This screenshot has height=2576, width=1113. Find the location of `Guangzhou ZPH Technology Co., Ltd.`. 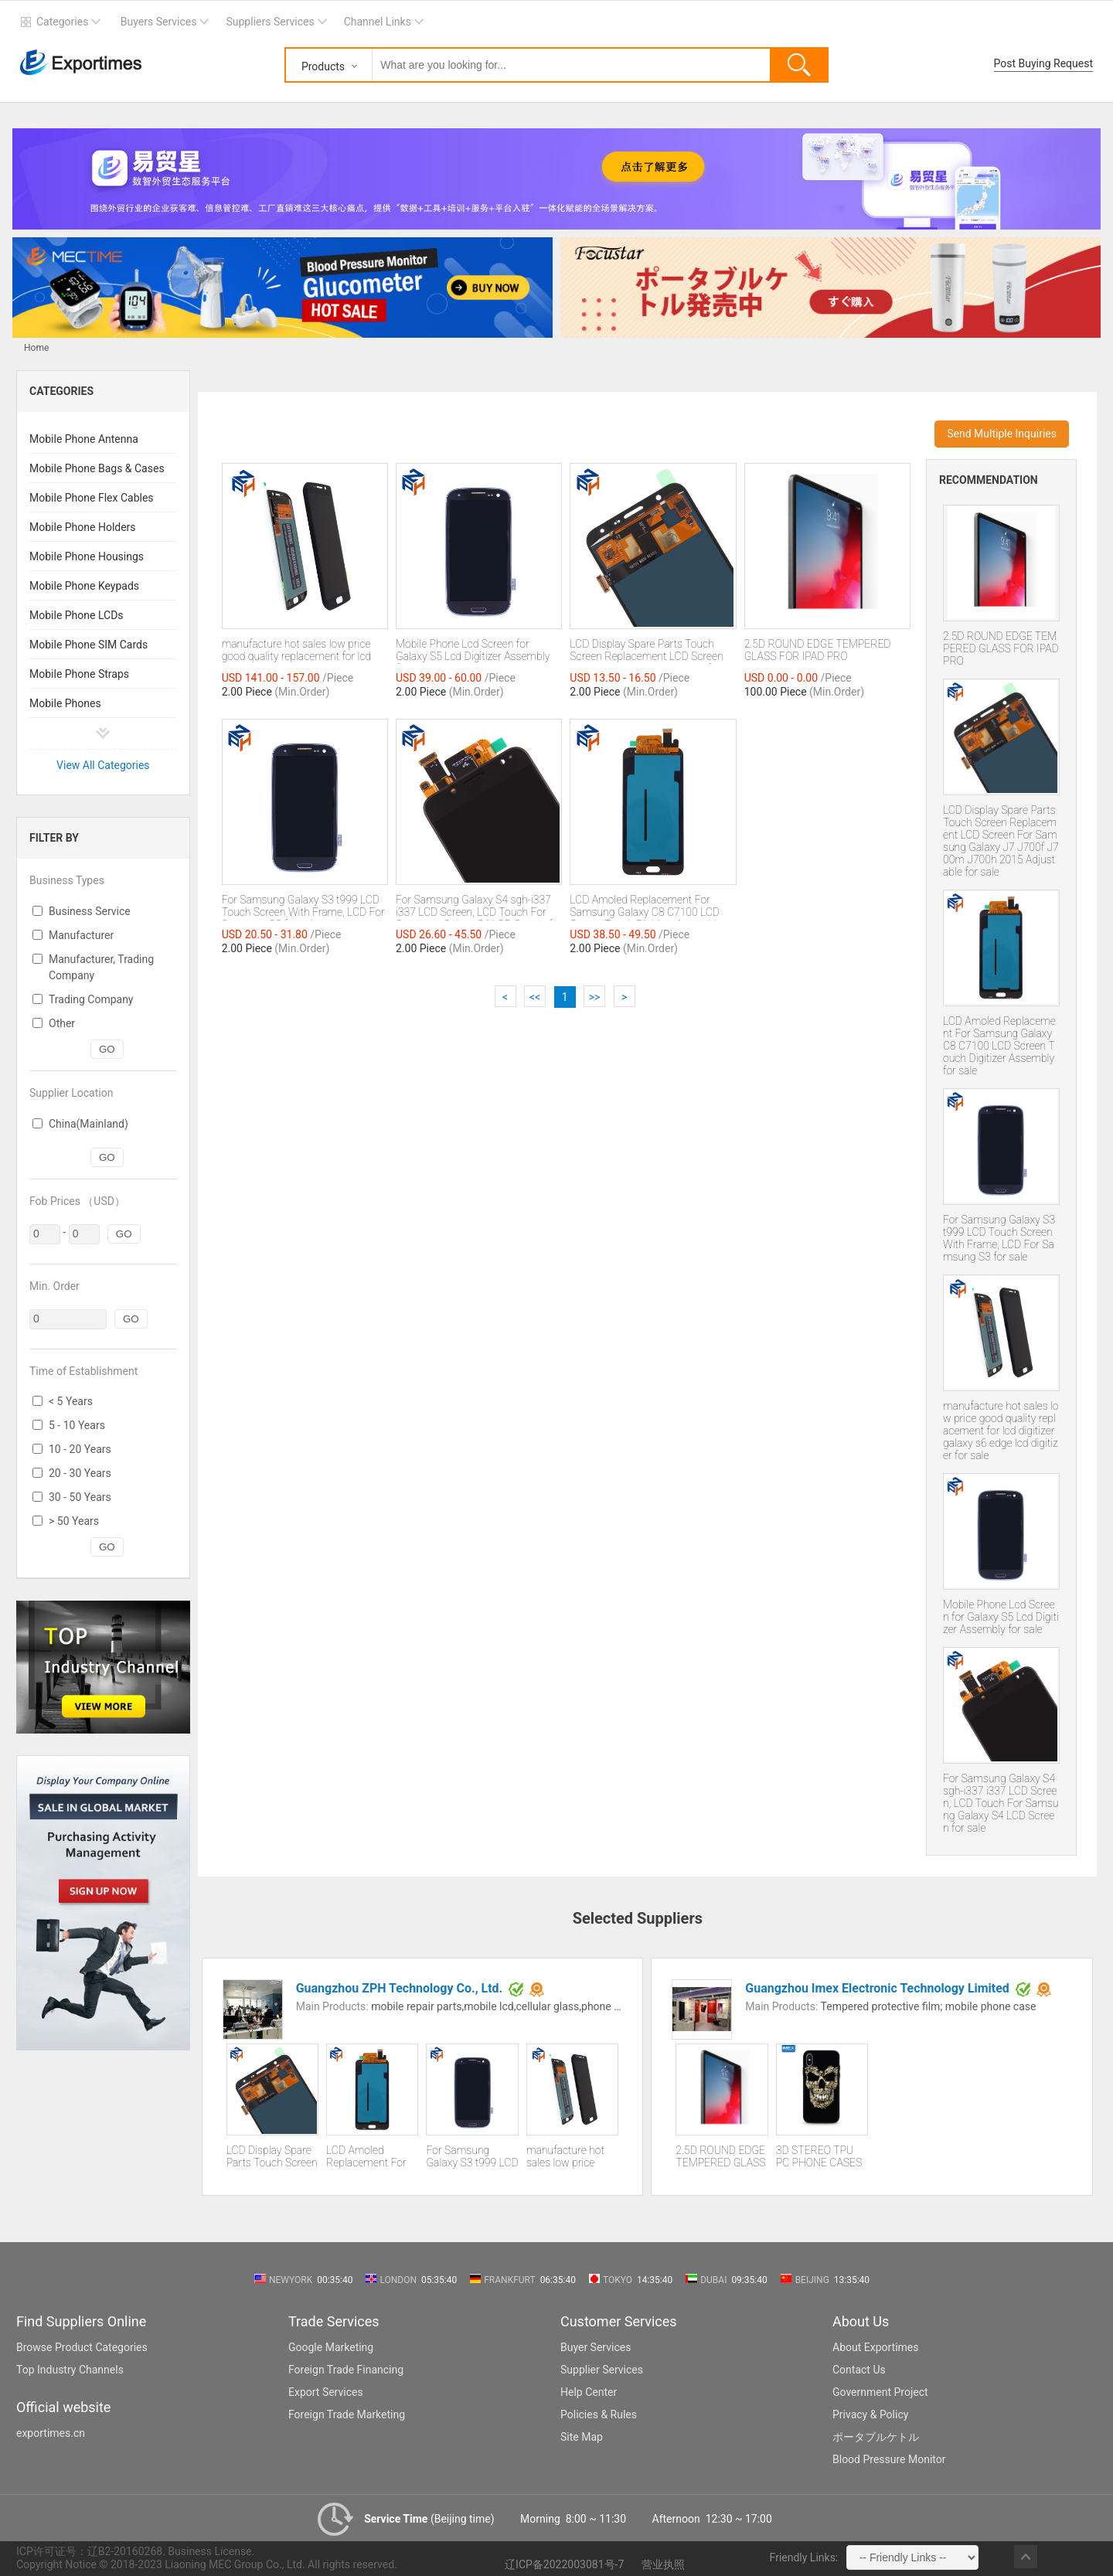

Guangzhou ZPH Technology Co., Ltd. is located at coordinates (399, 1988).